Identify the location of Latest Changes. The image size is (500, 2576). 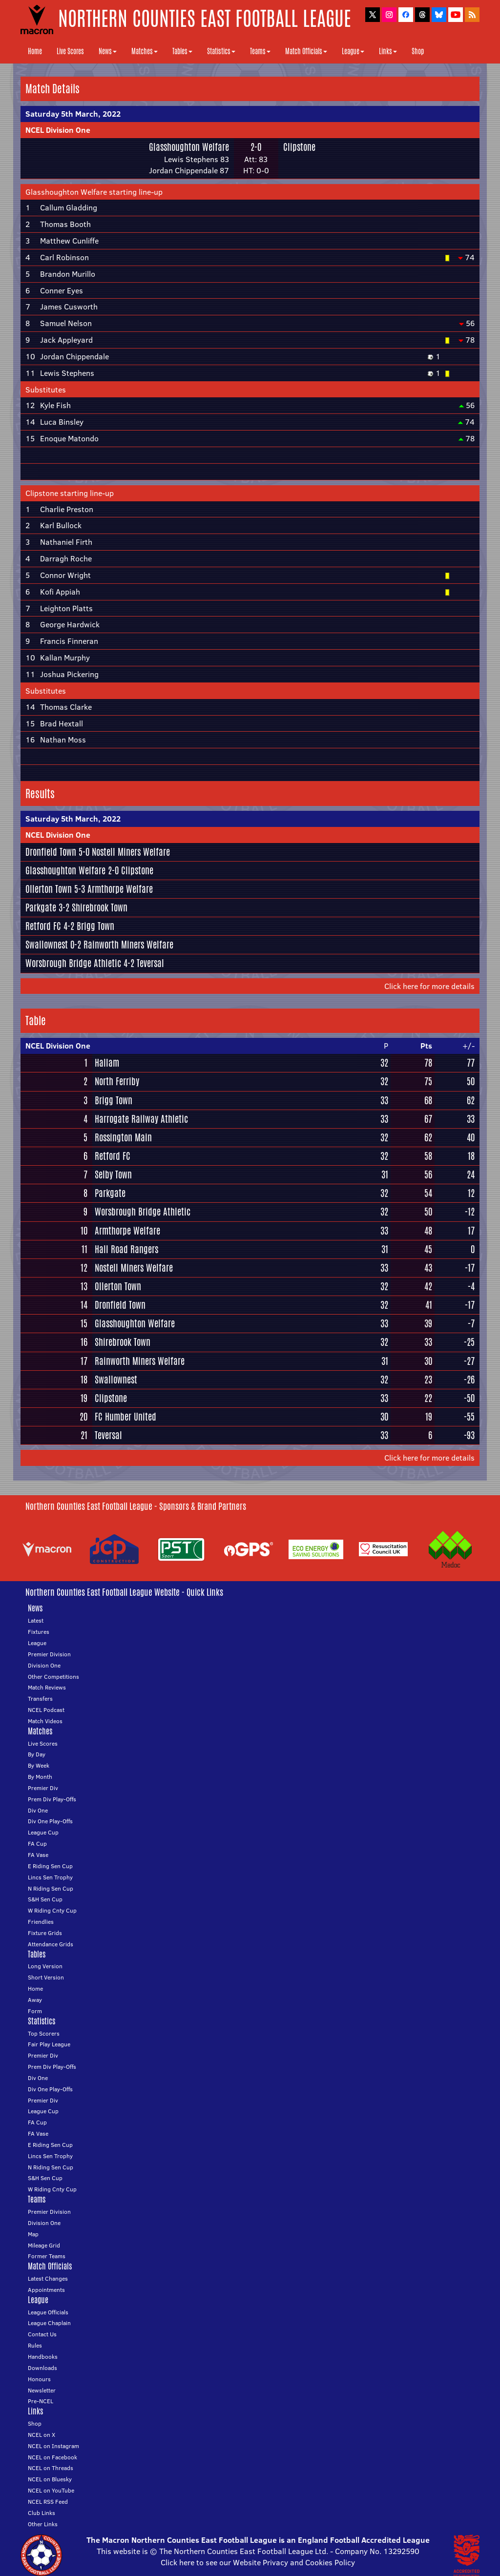
(48, 2278).